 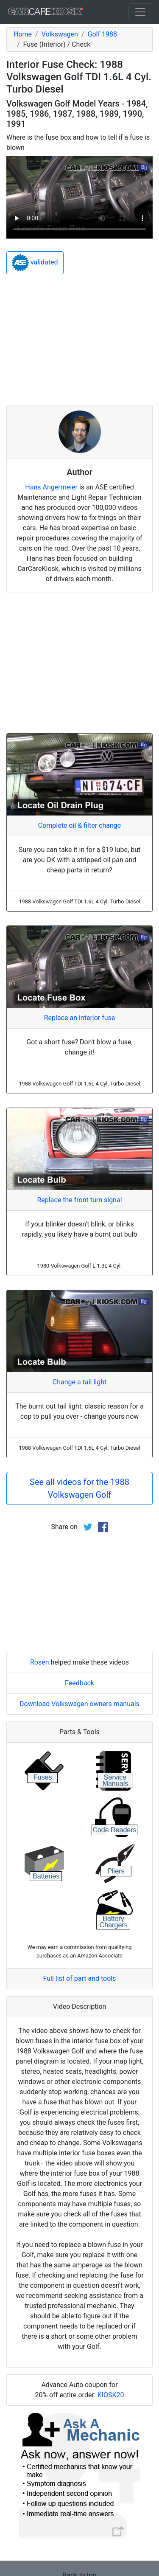 I want to click on Volkswagen, so click(x=60, y=34).